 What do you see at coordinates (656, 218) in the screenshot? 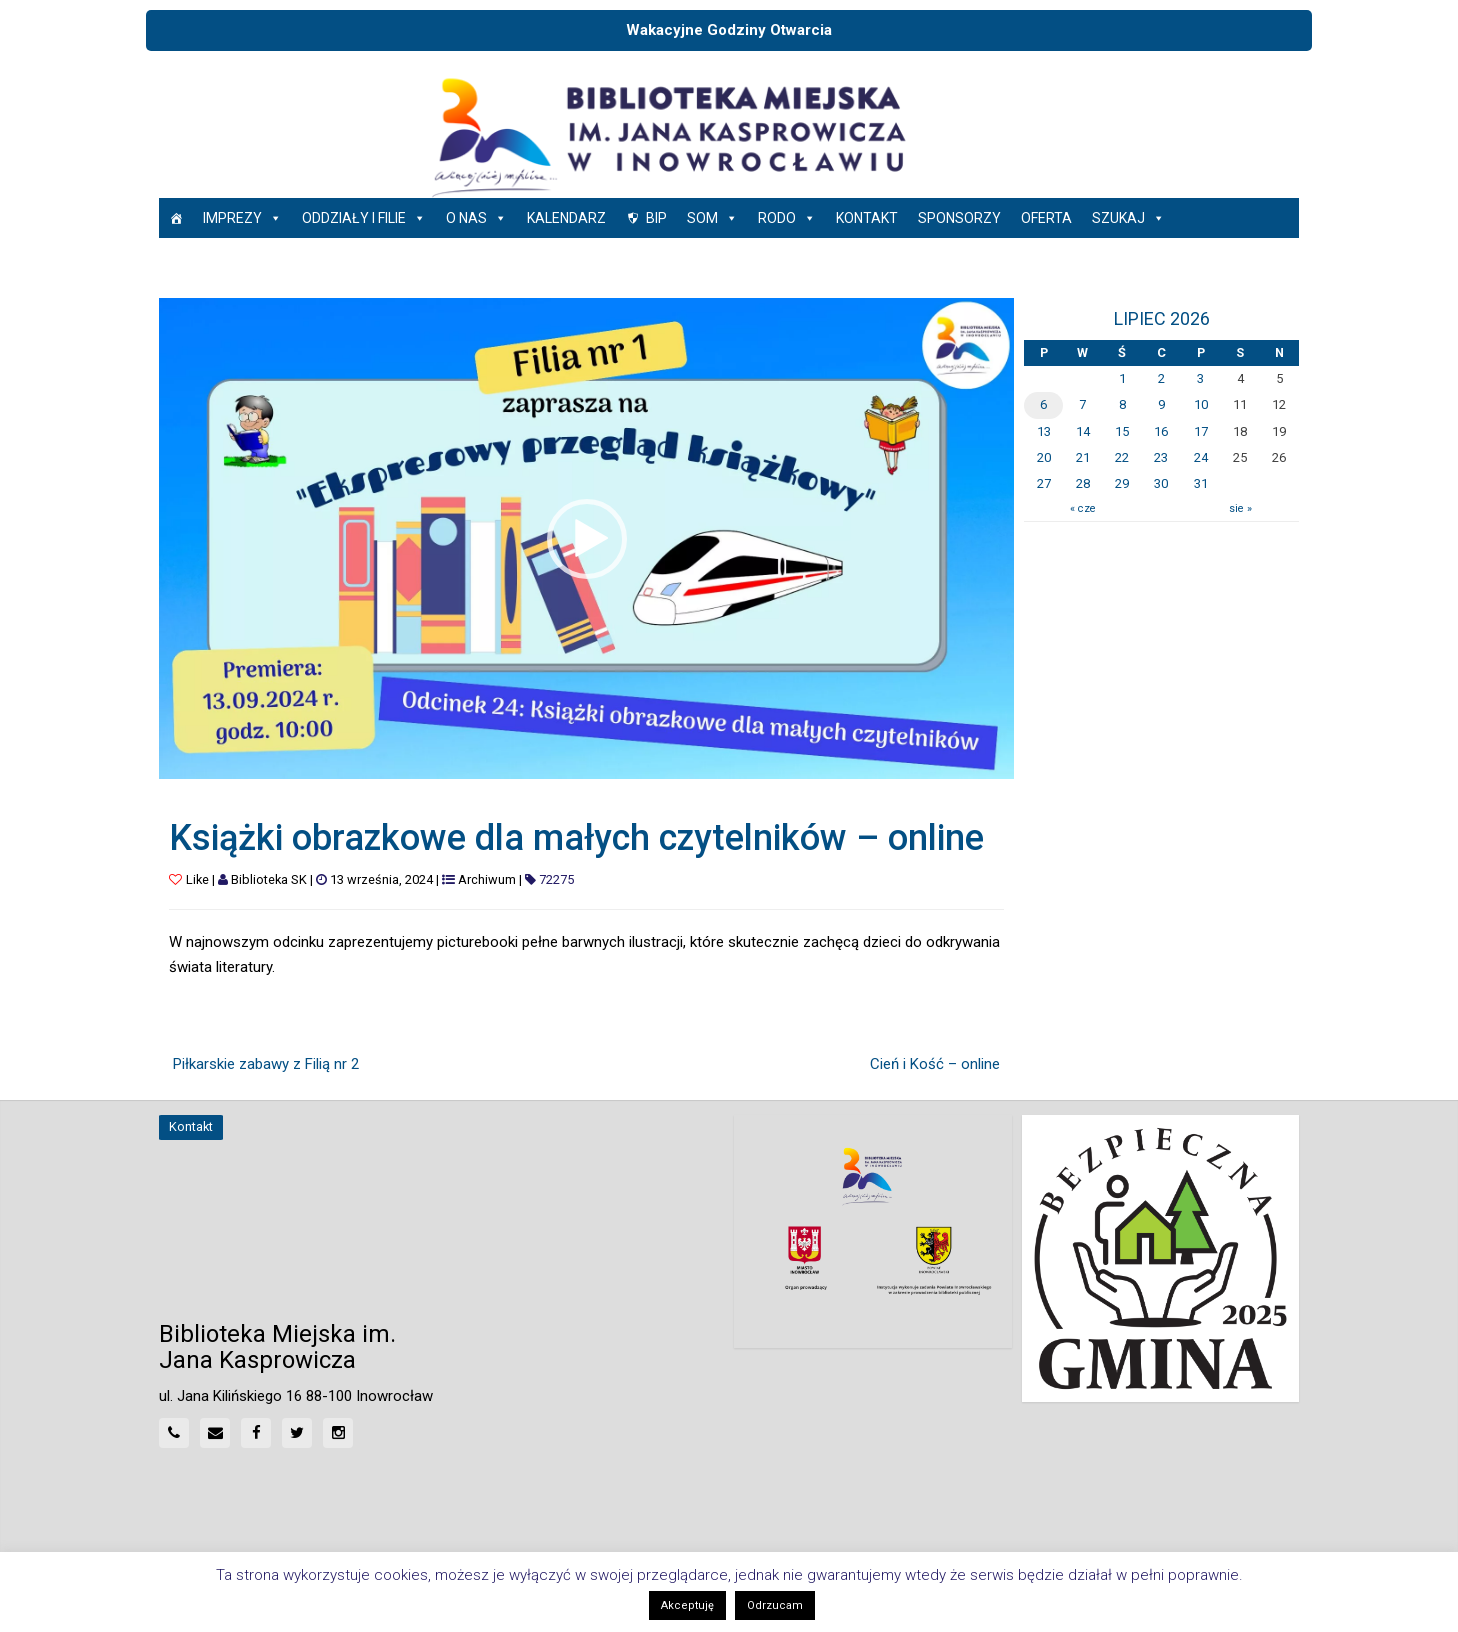
I see `BIP` at bounding box center [656, 218].